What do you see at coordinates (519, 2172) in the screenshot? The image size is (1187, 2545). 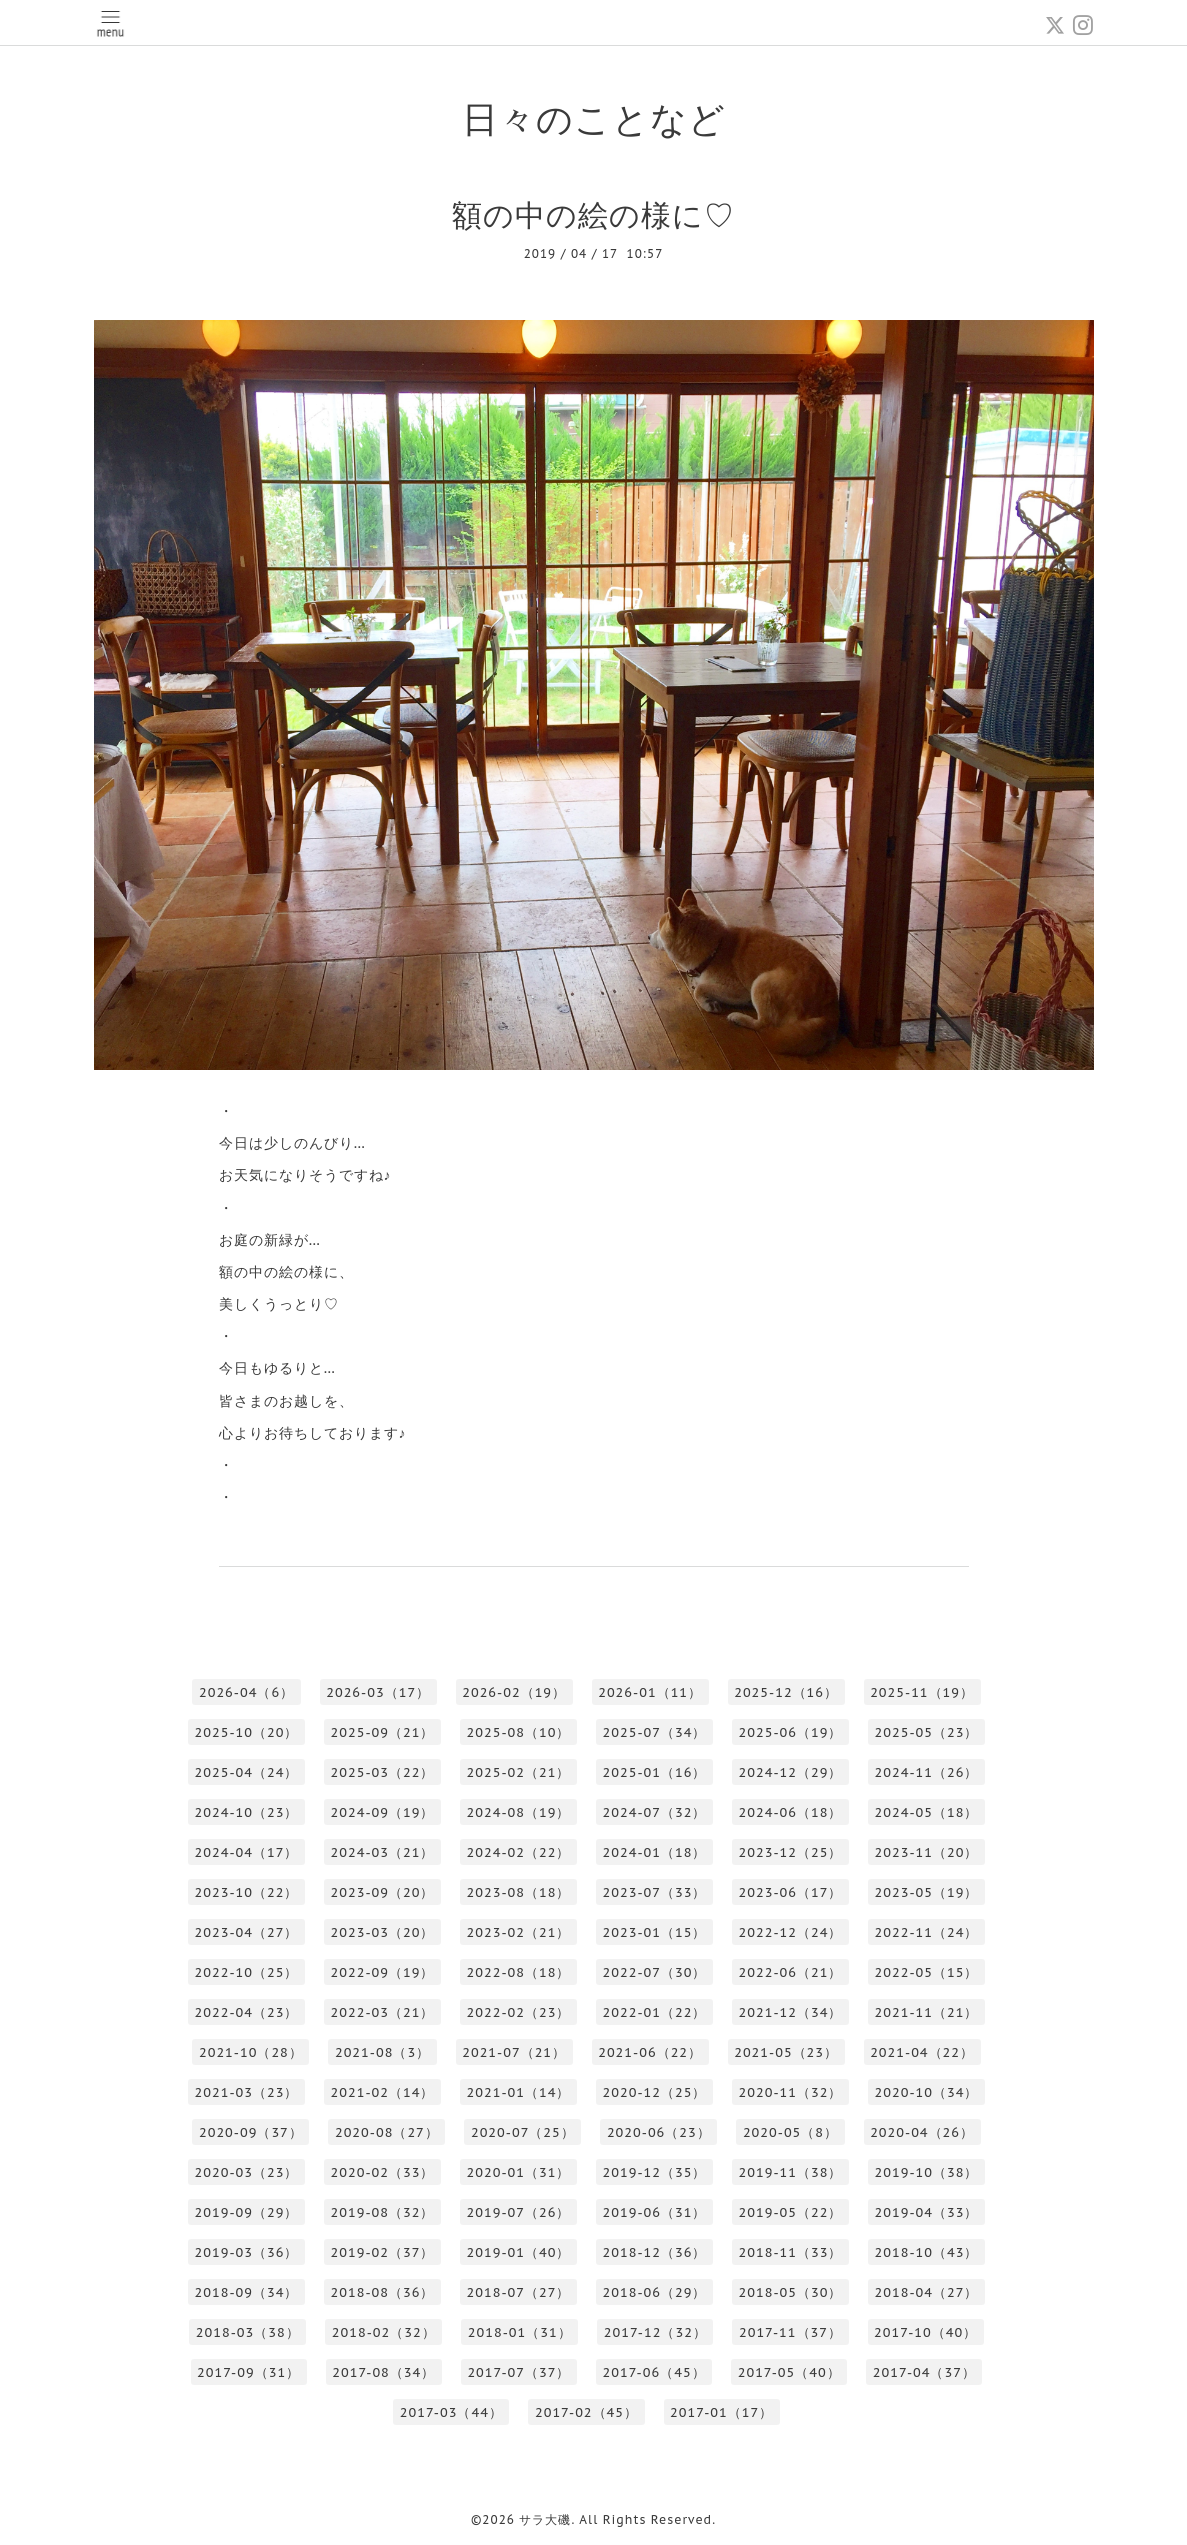 I see `2020-01（31）` at bounding box center [519, 2172].